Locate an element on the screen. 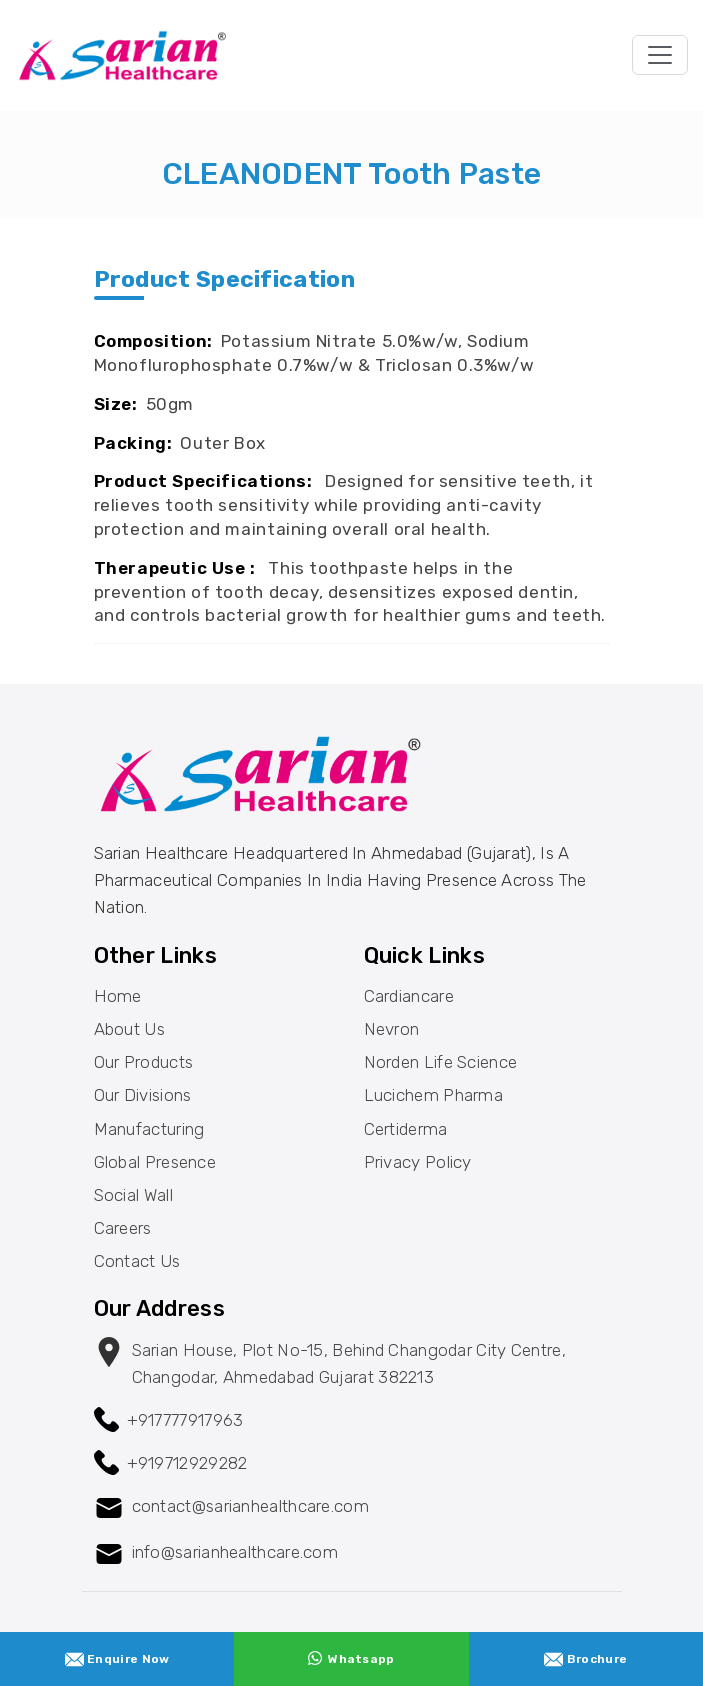  +917777917963 is located at coordinates (185, 1420).